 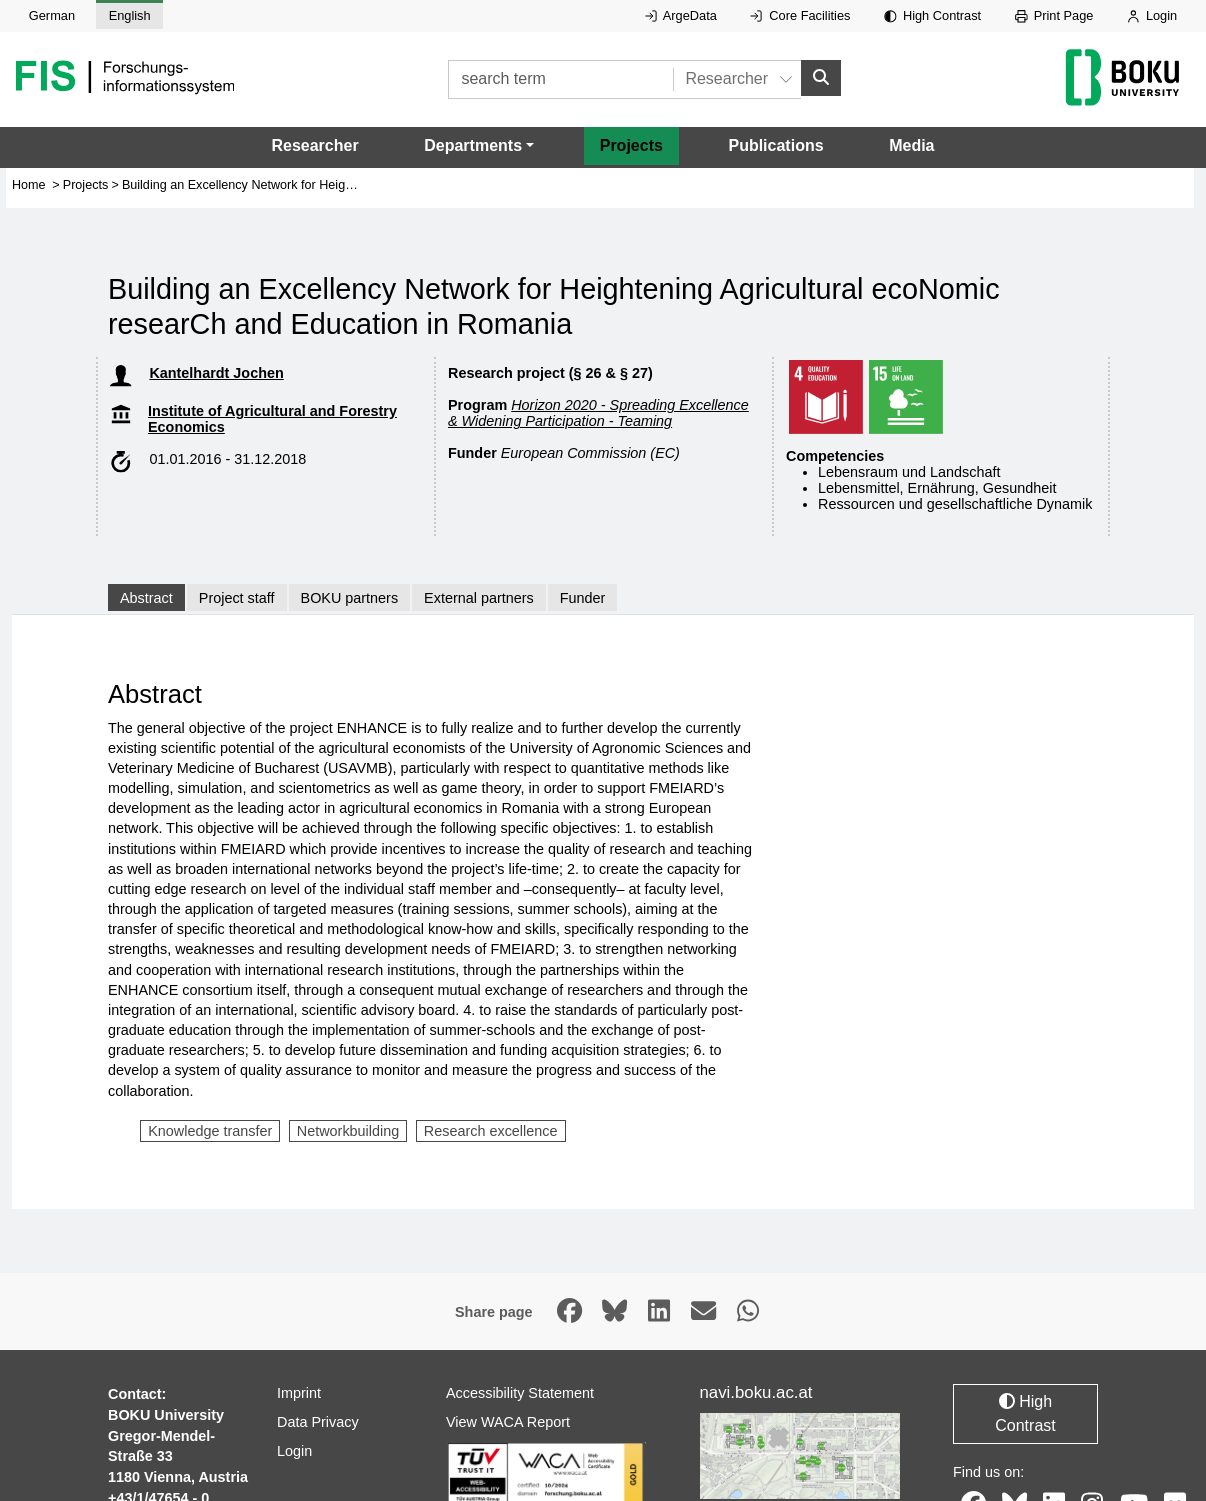 I want to click on Publications, so click(x=775, y=145).